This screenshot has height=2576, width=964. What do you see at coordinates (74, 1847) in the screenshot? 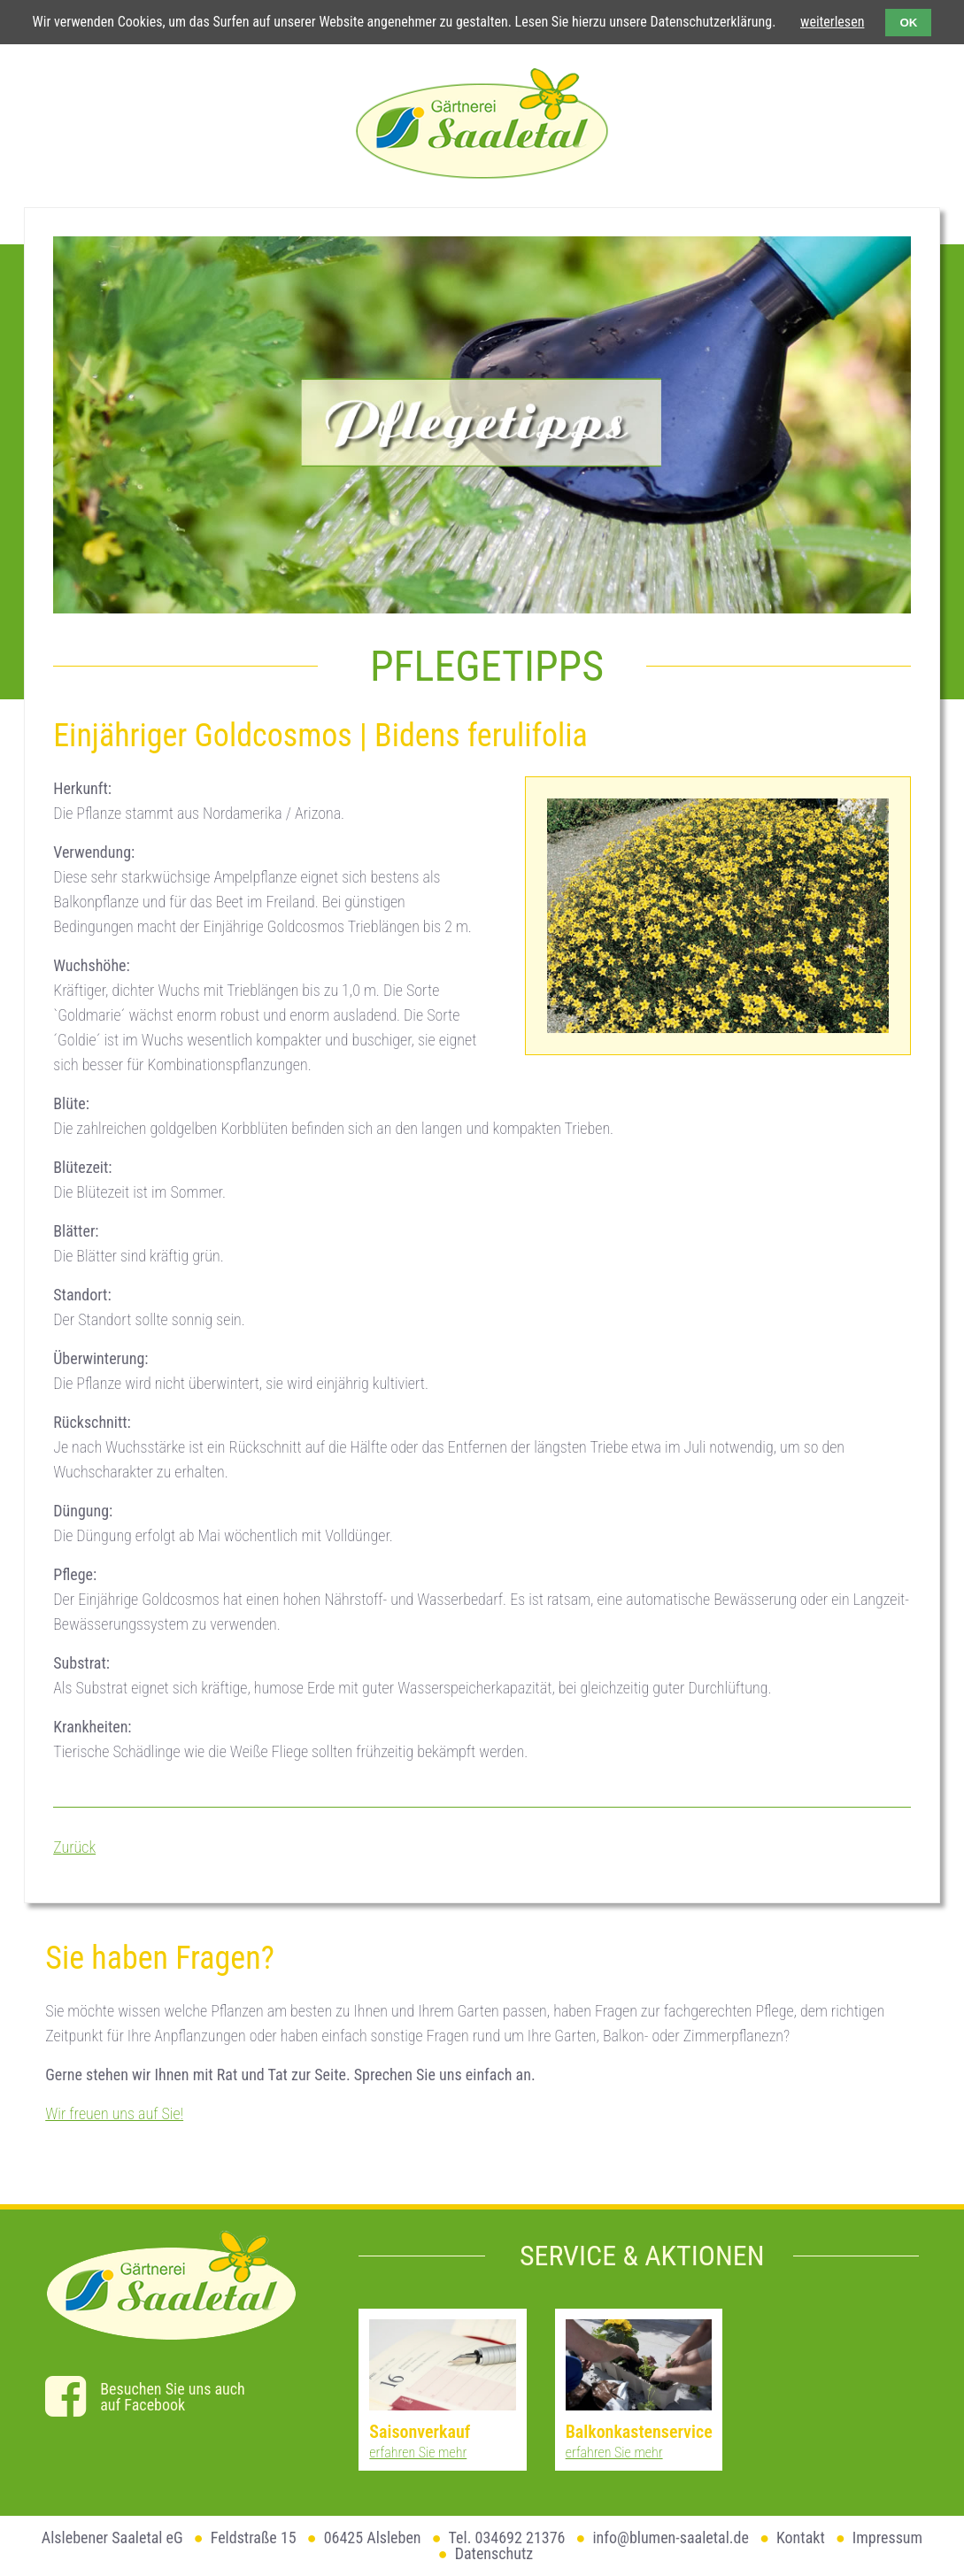
I see `Zurück` at bounding box center [74, 1847].